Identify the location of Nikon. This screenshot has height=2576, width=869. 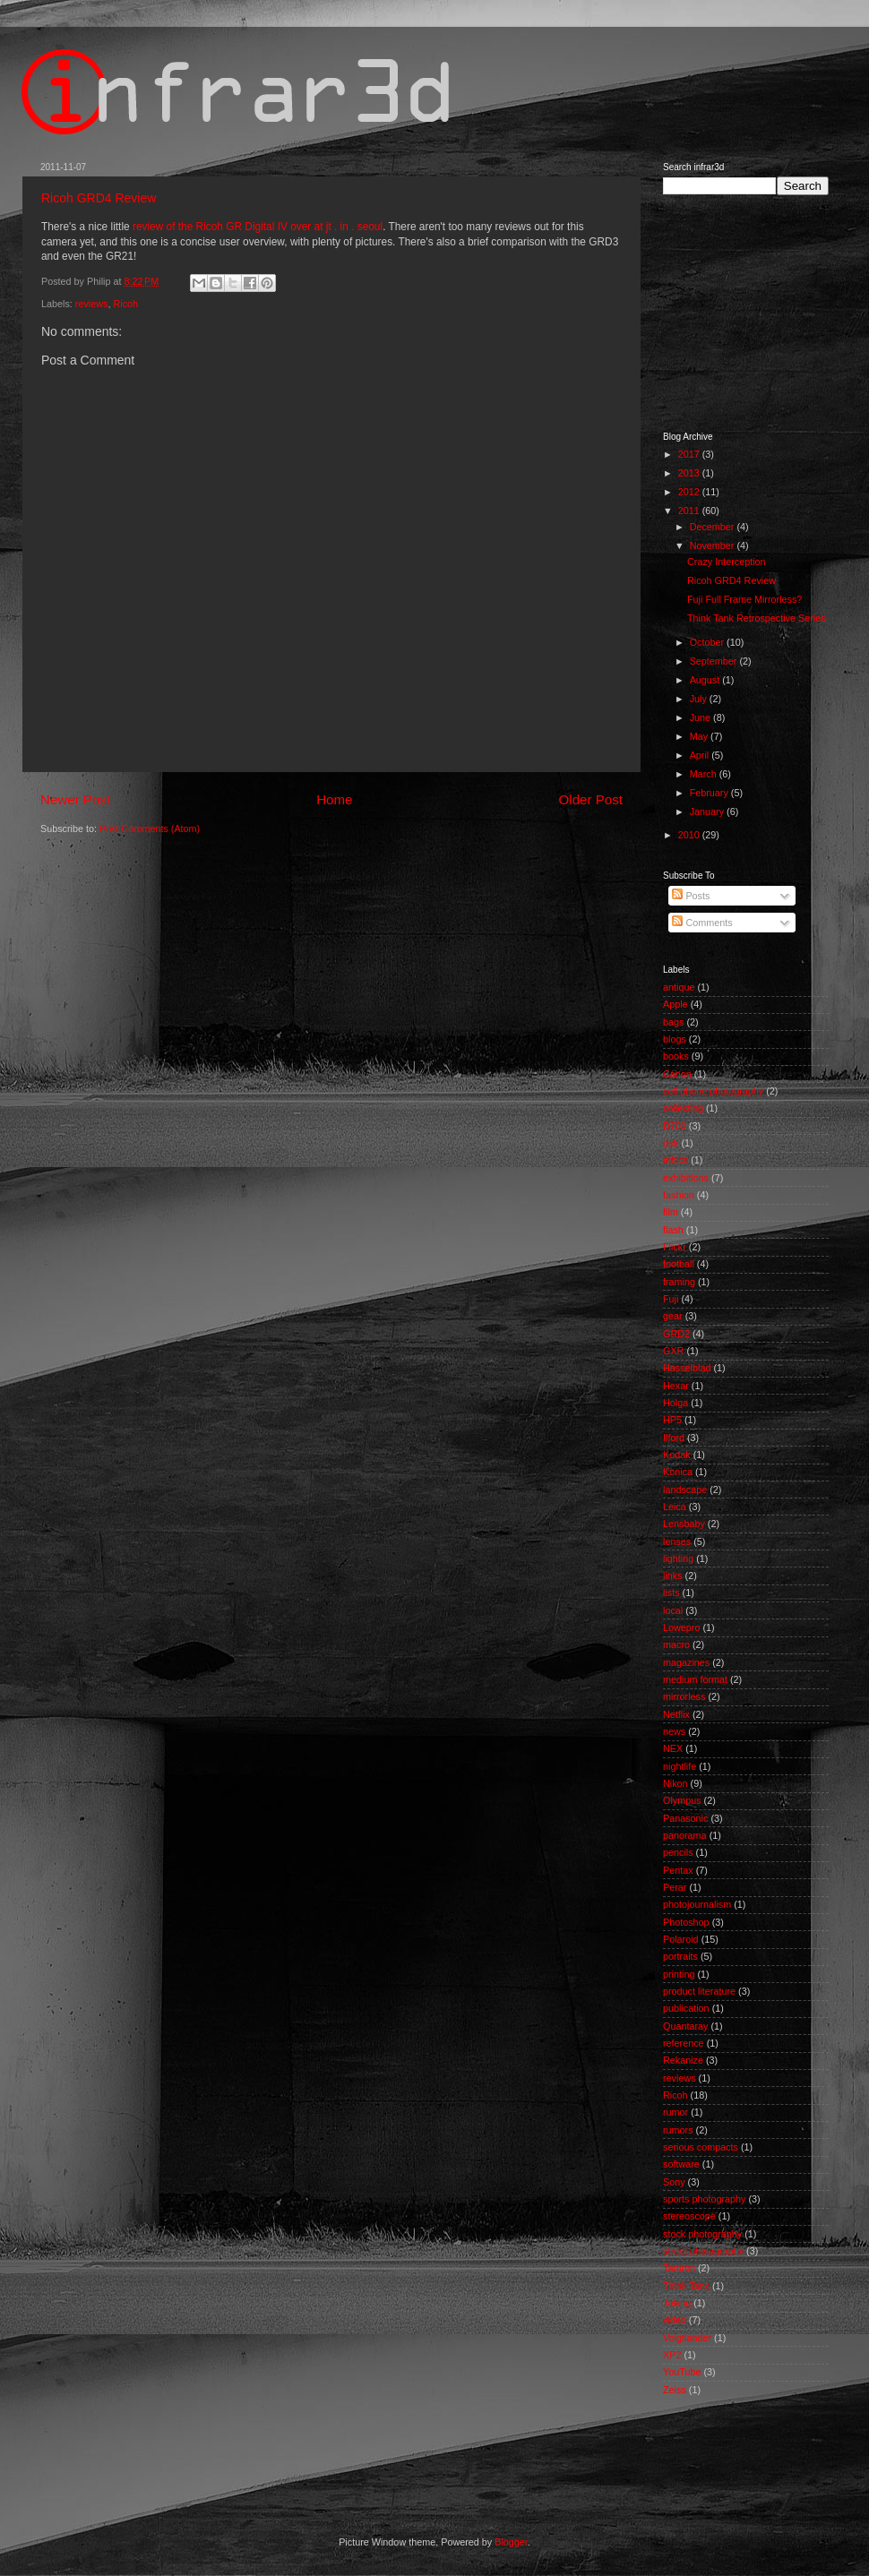
(675, 1783).